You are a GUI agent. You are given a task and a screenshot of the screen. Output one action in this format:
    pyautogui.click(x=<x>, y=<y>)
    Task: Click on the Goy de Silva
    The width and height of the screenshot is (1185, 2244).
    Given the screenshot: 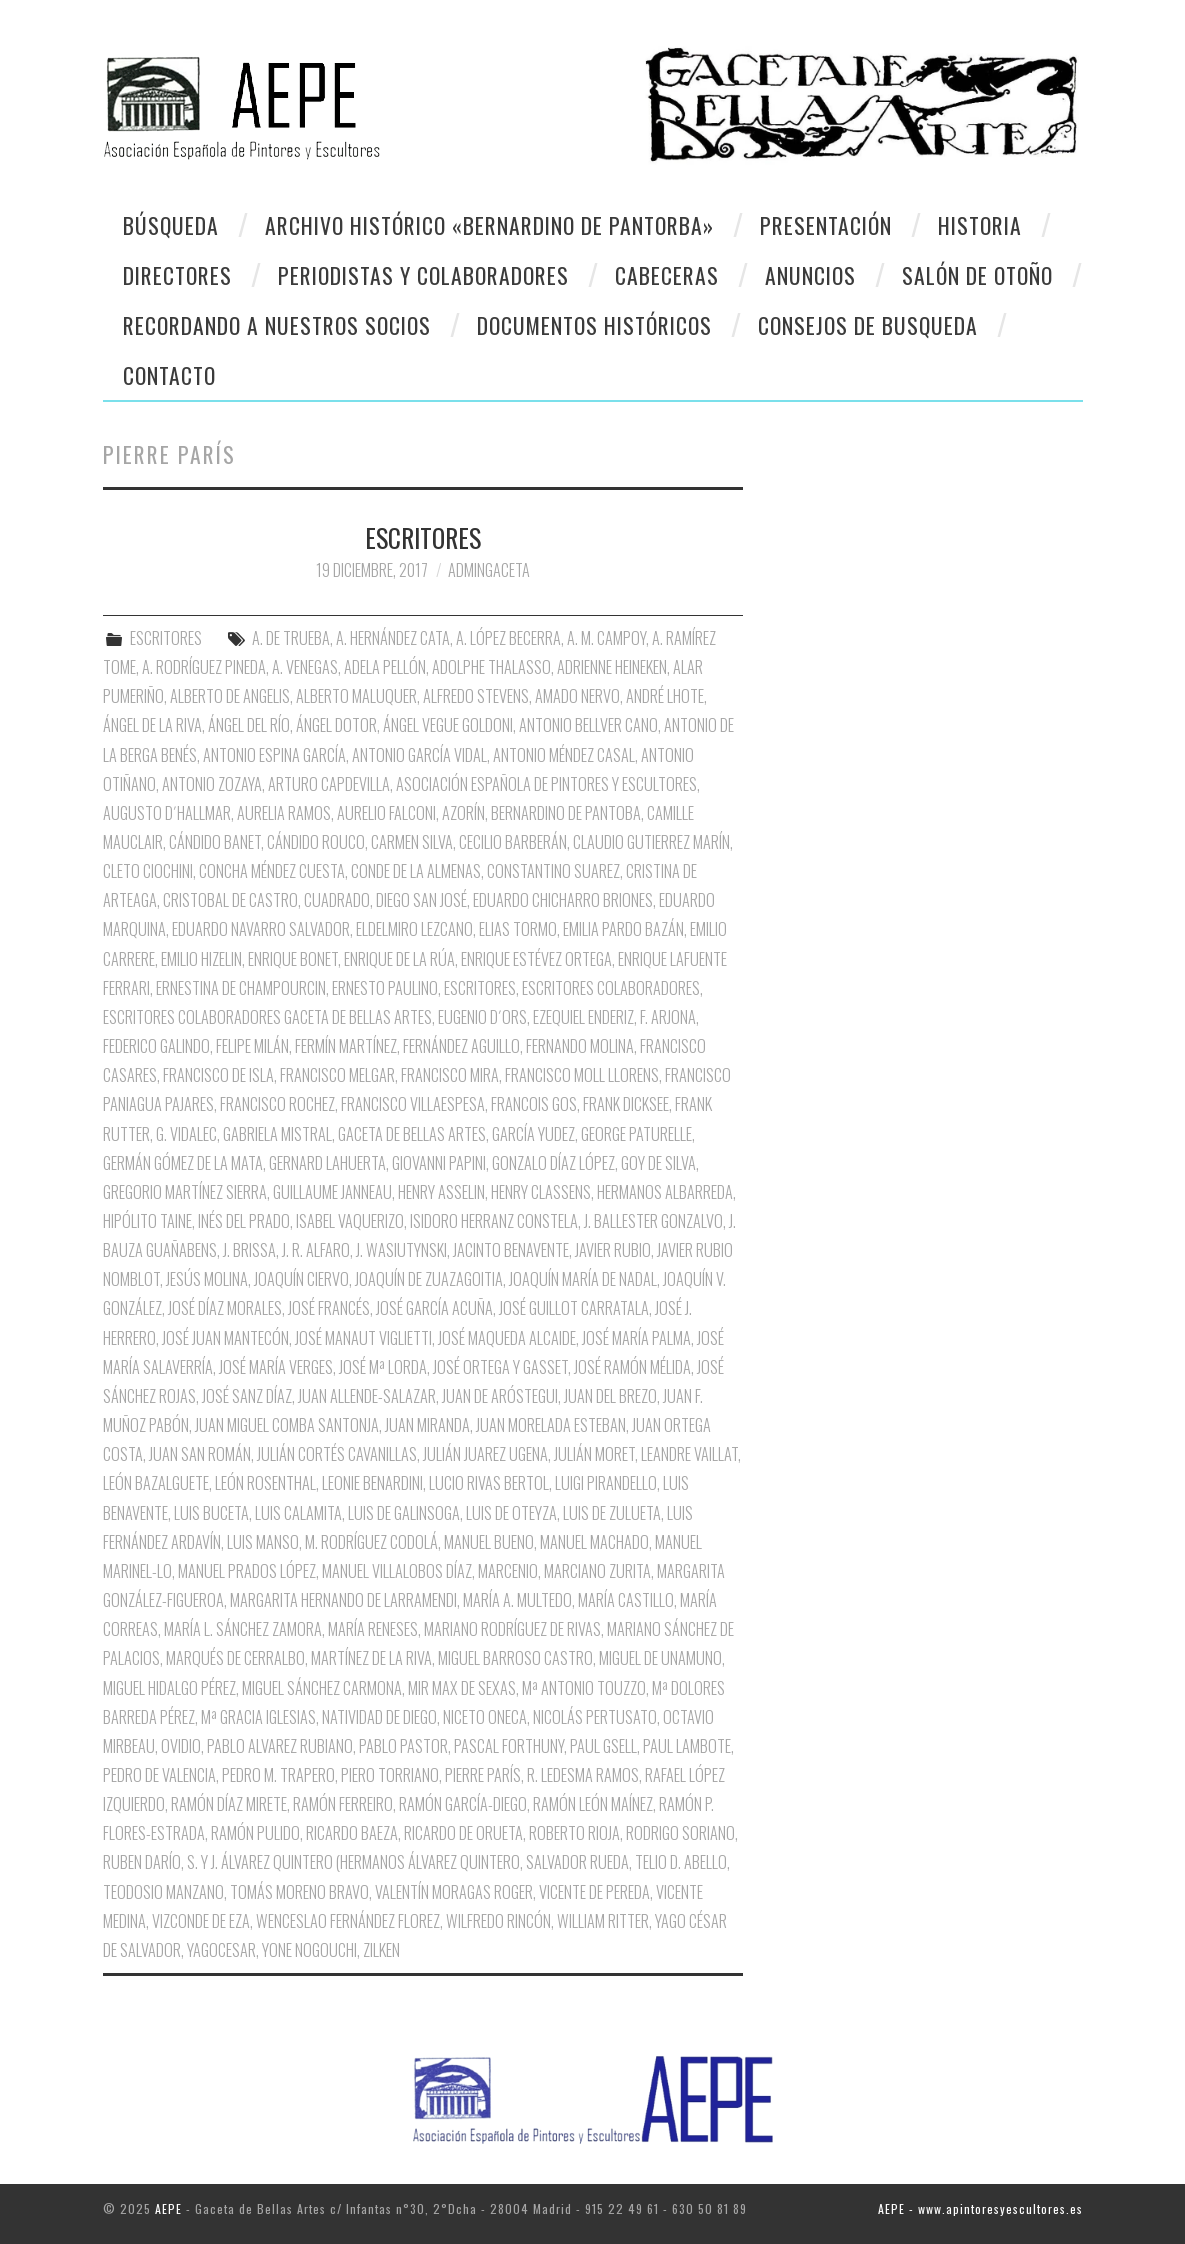 What is the action you would take?
    pyautogui.click(x=658, y=1163)
    